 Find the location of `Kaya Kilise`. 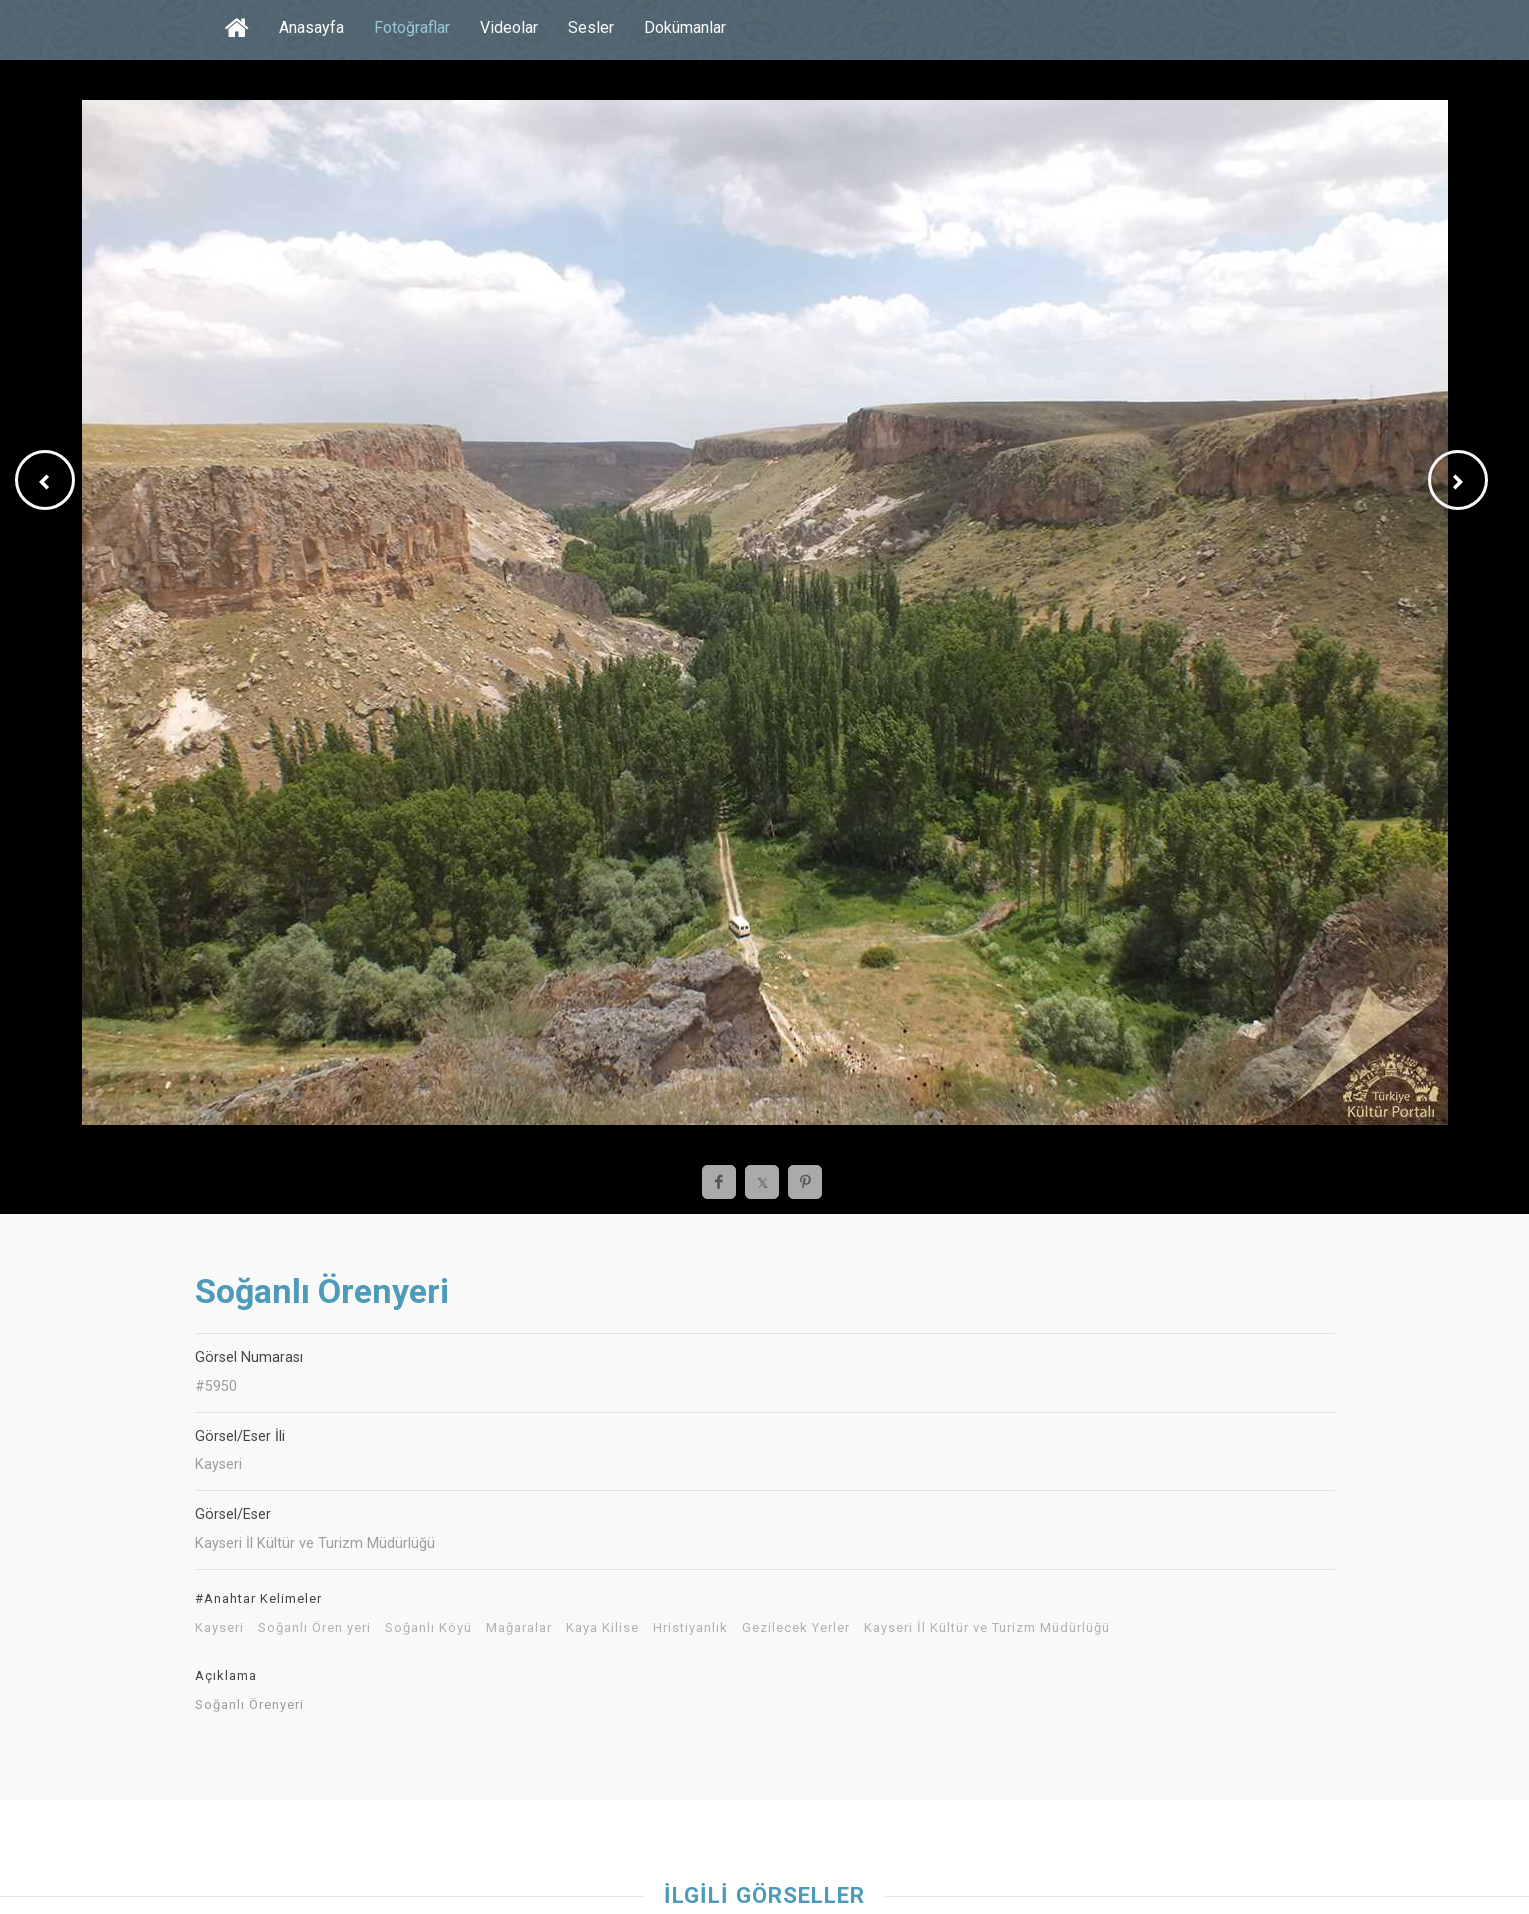

Kaya Kilise is located at coordinates (602, 1628).